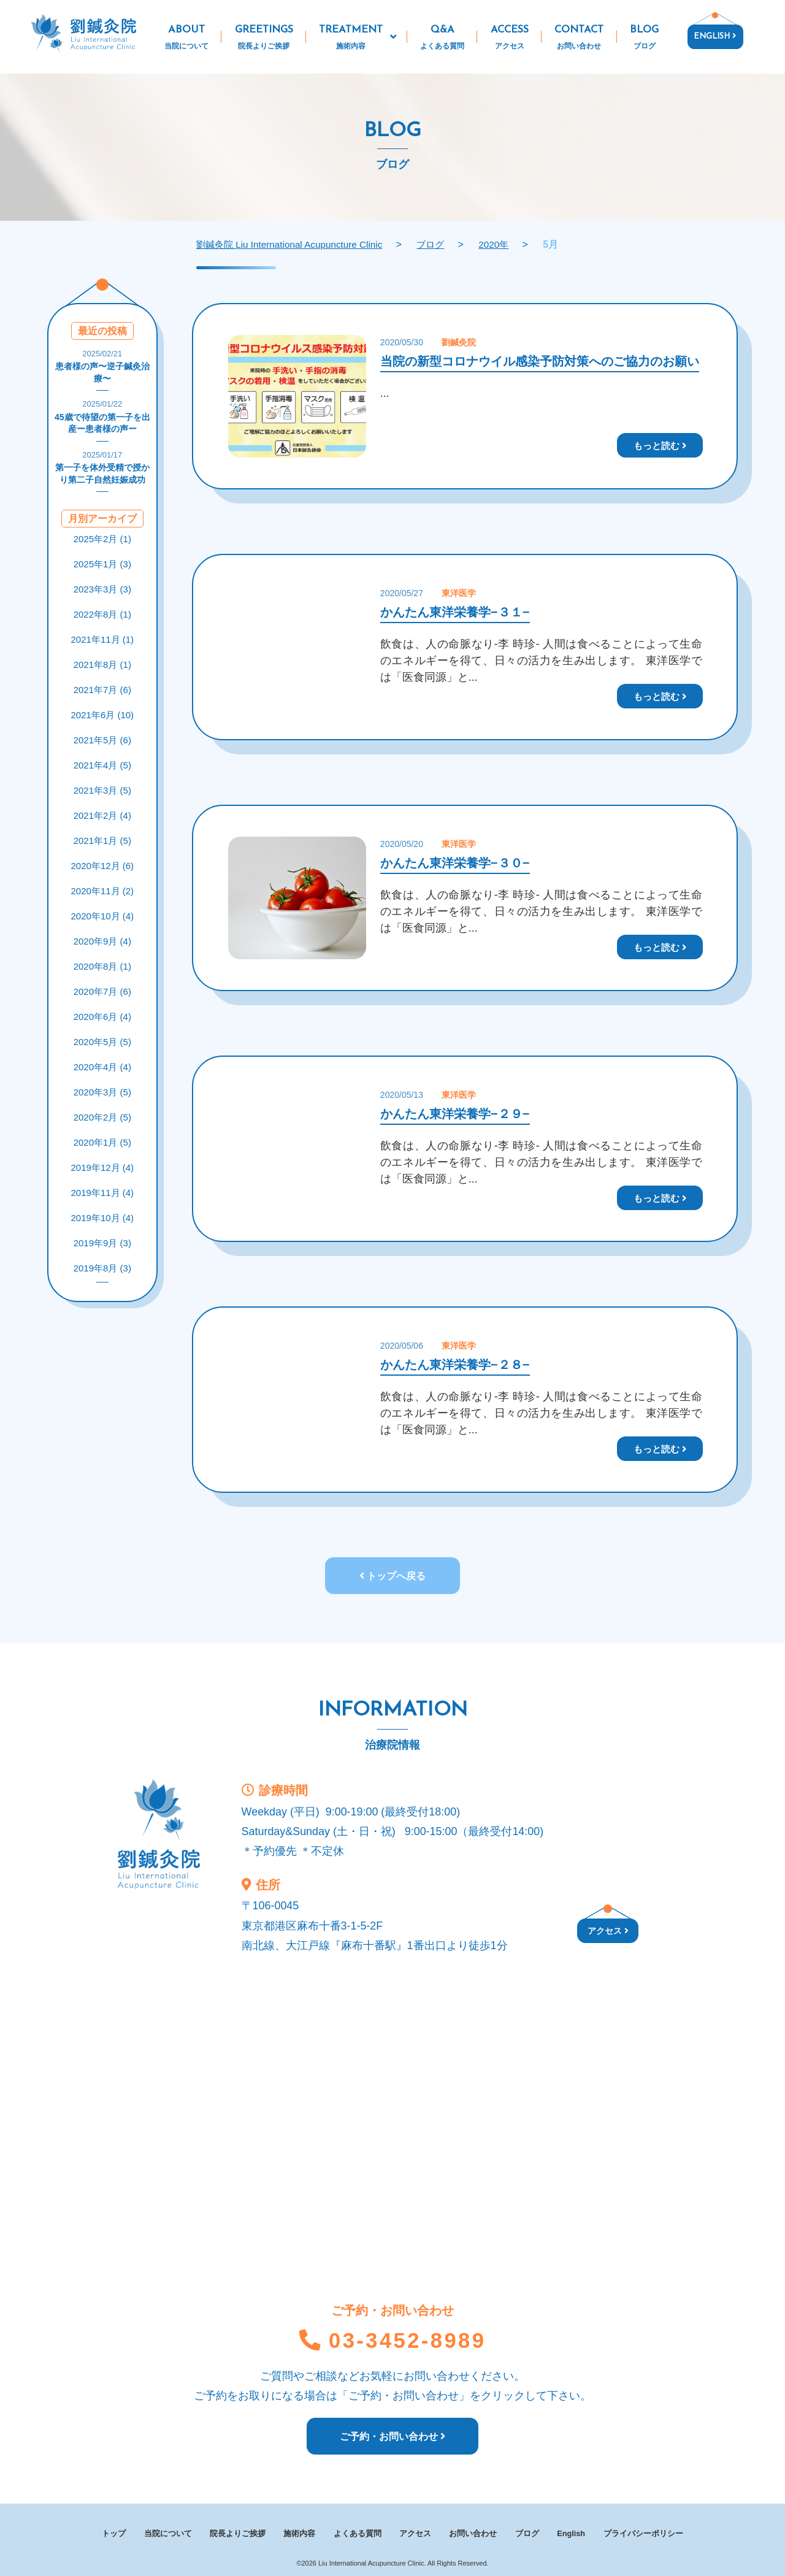  I want to click on ABOUT, so click(186, 39).